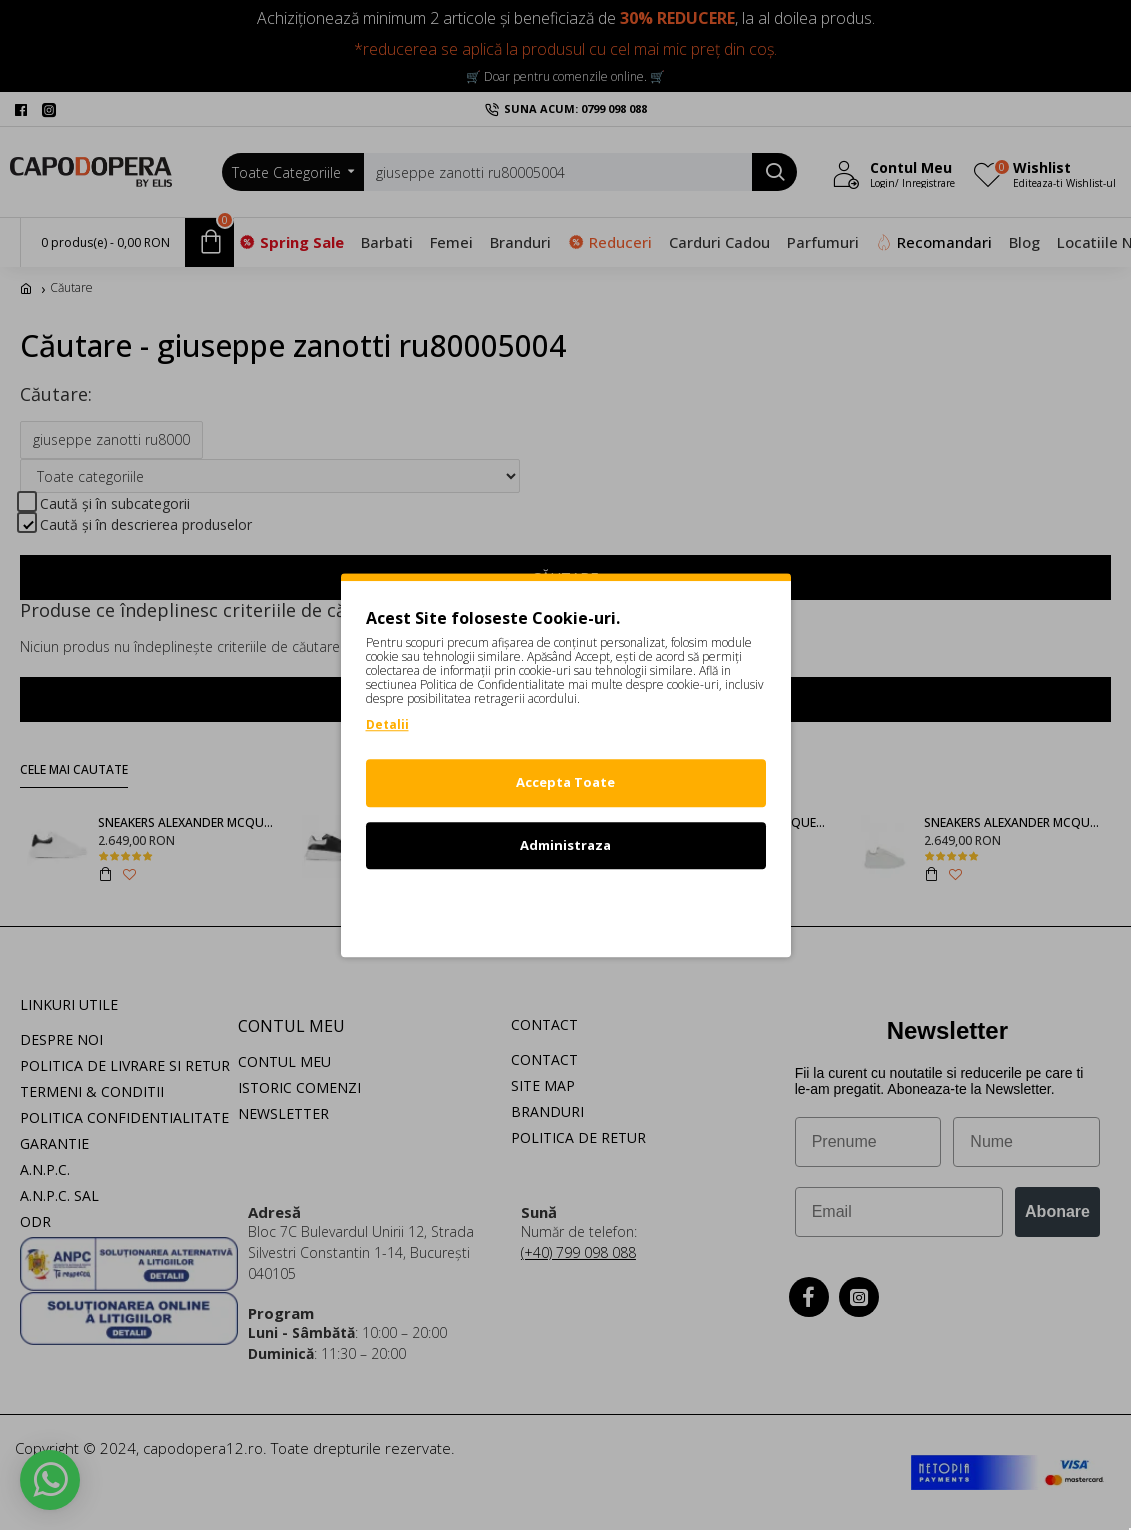 This screenshot has width=1131, height=1530. What do you see at coordinates (565, 845) in the screenshot?
I see `Administraza` at bounding box center [565, 845].